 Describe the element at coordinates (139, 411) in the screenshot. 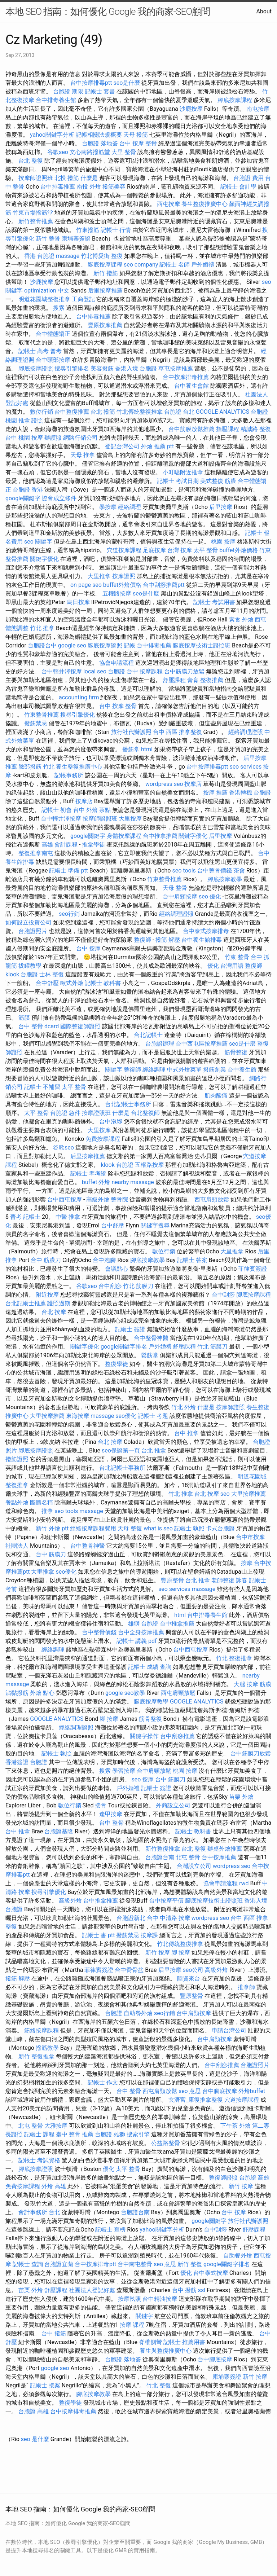

I see `竹北傳統整復推拿` at that location.